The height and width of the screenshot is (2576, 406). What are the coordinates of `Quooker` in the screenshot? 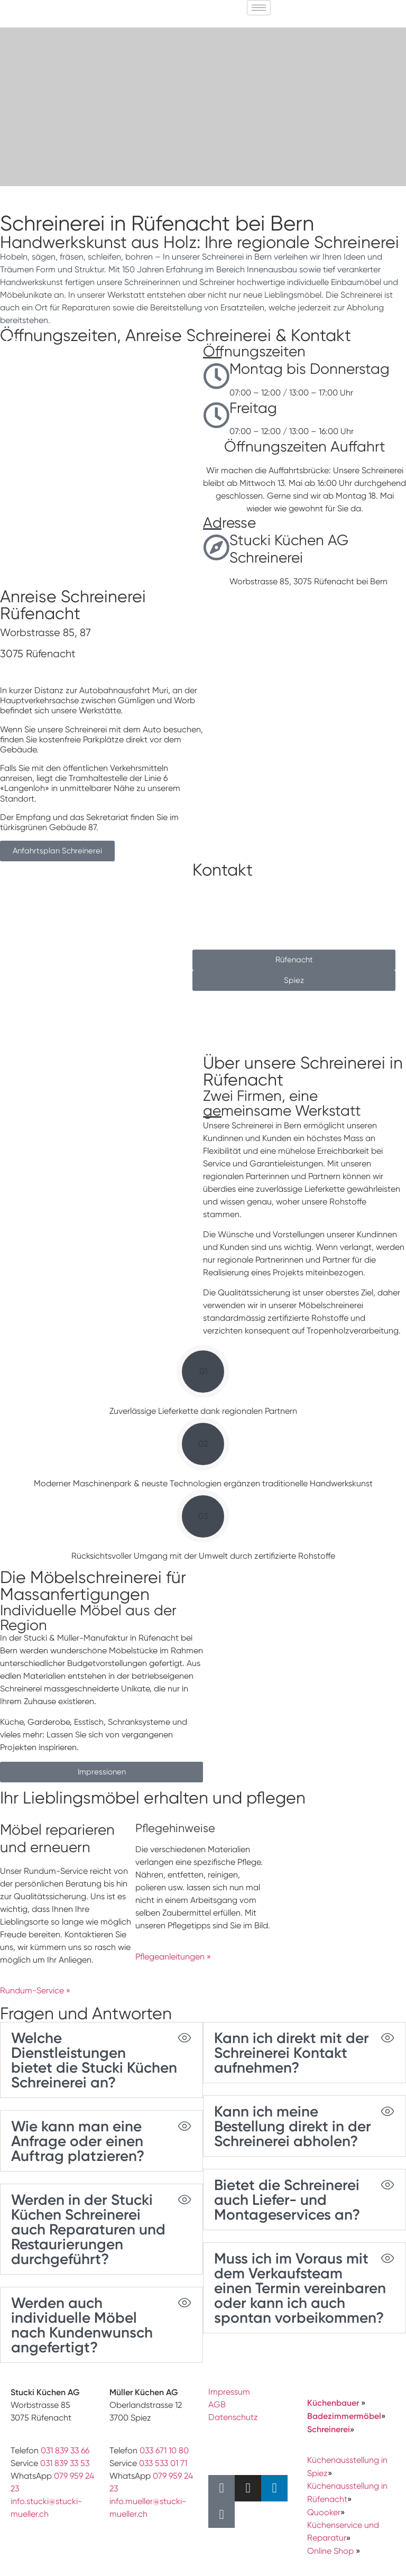 It's located at (323, 2512).